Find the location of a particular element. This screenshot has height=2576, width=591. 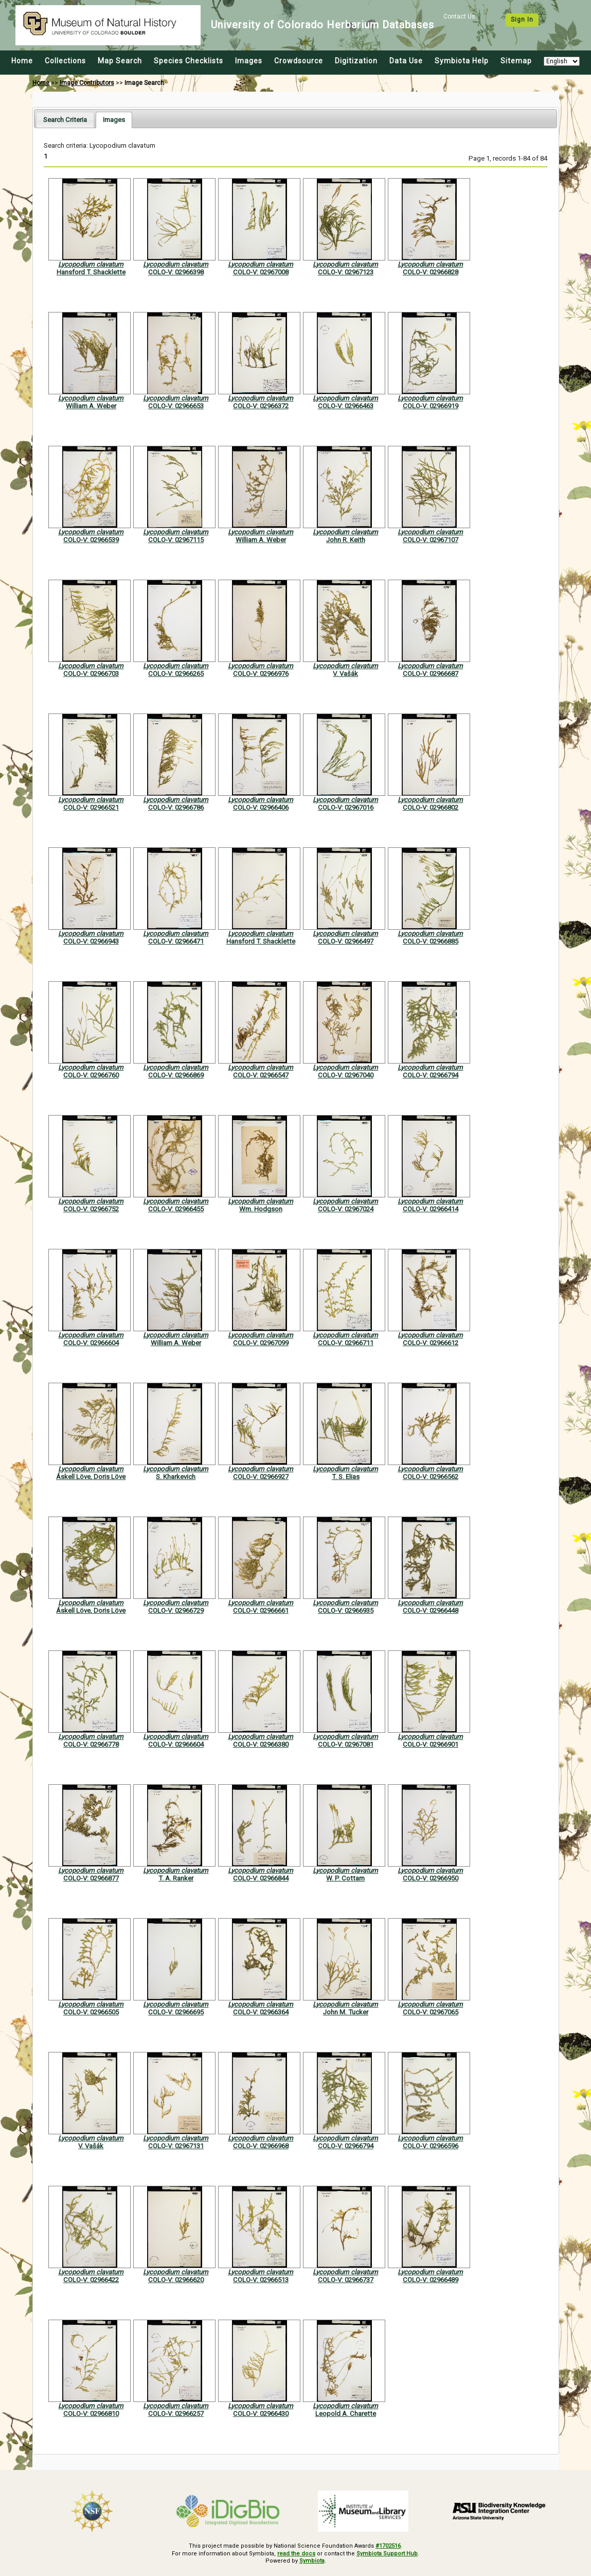

COLO-V: 02966810 is located at coordinates (91, 2413).